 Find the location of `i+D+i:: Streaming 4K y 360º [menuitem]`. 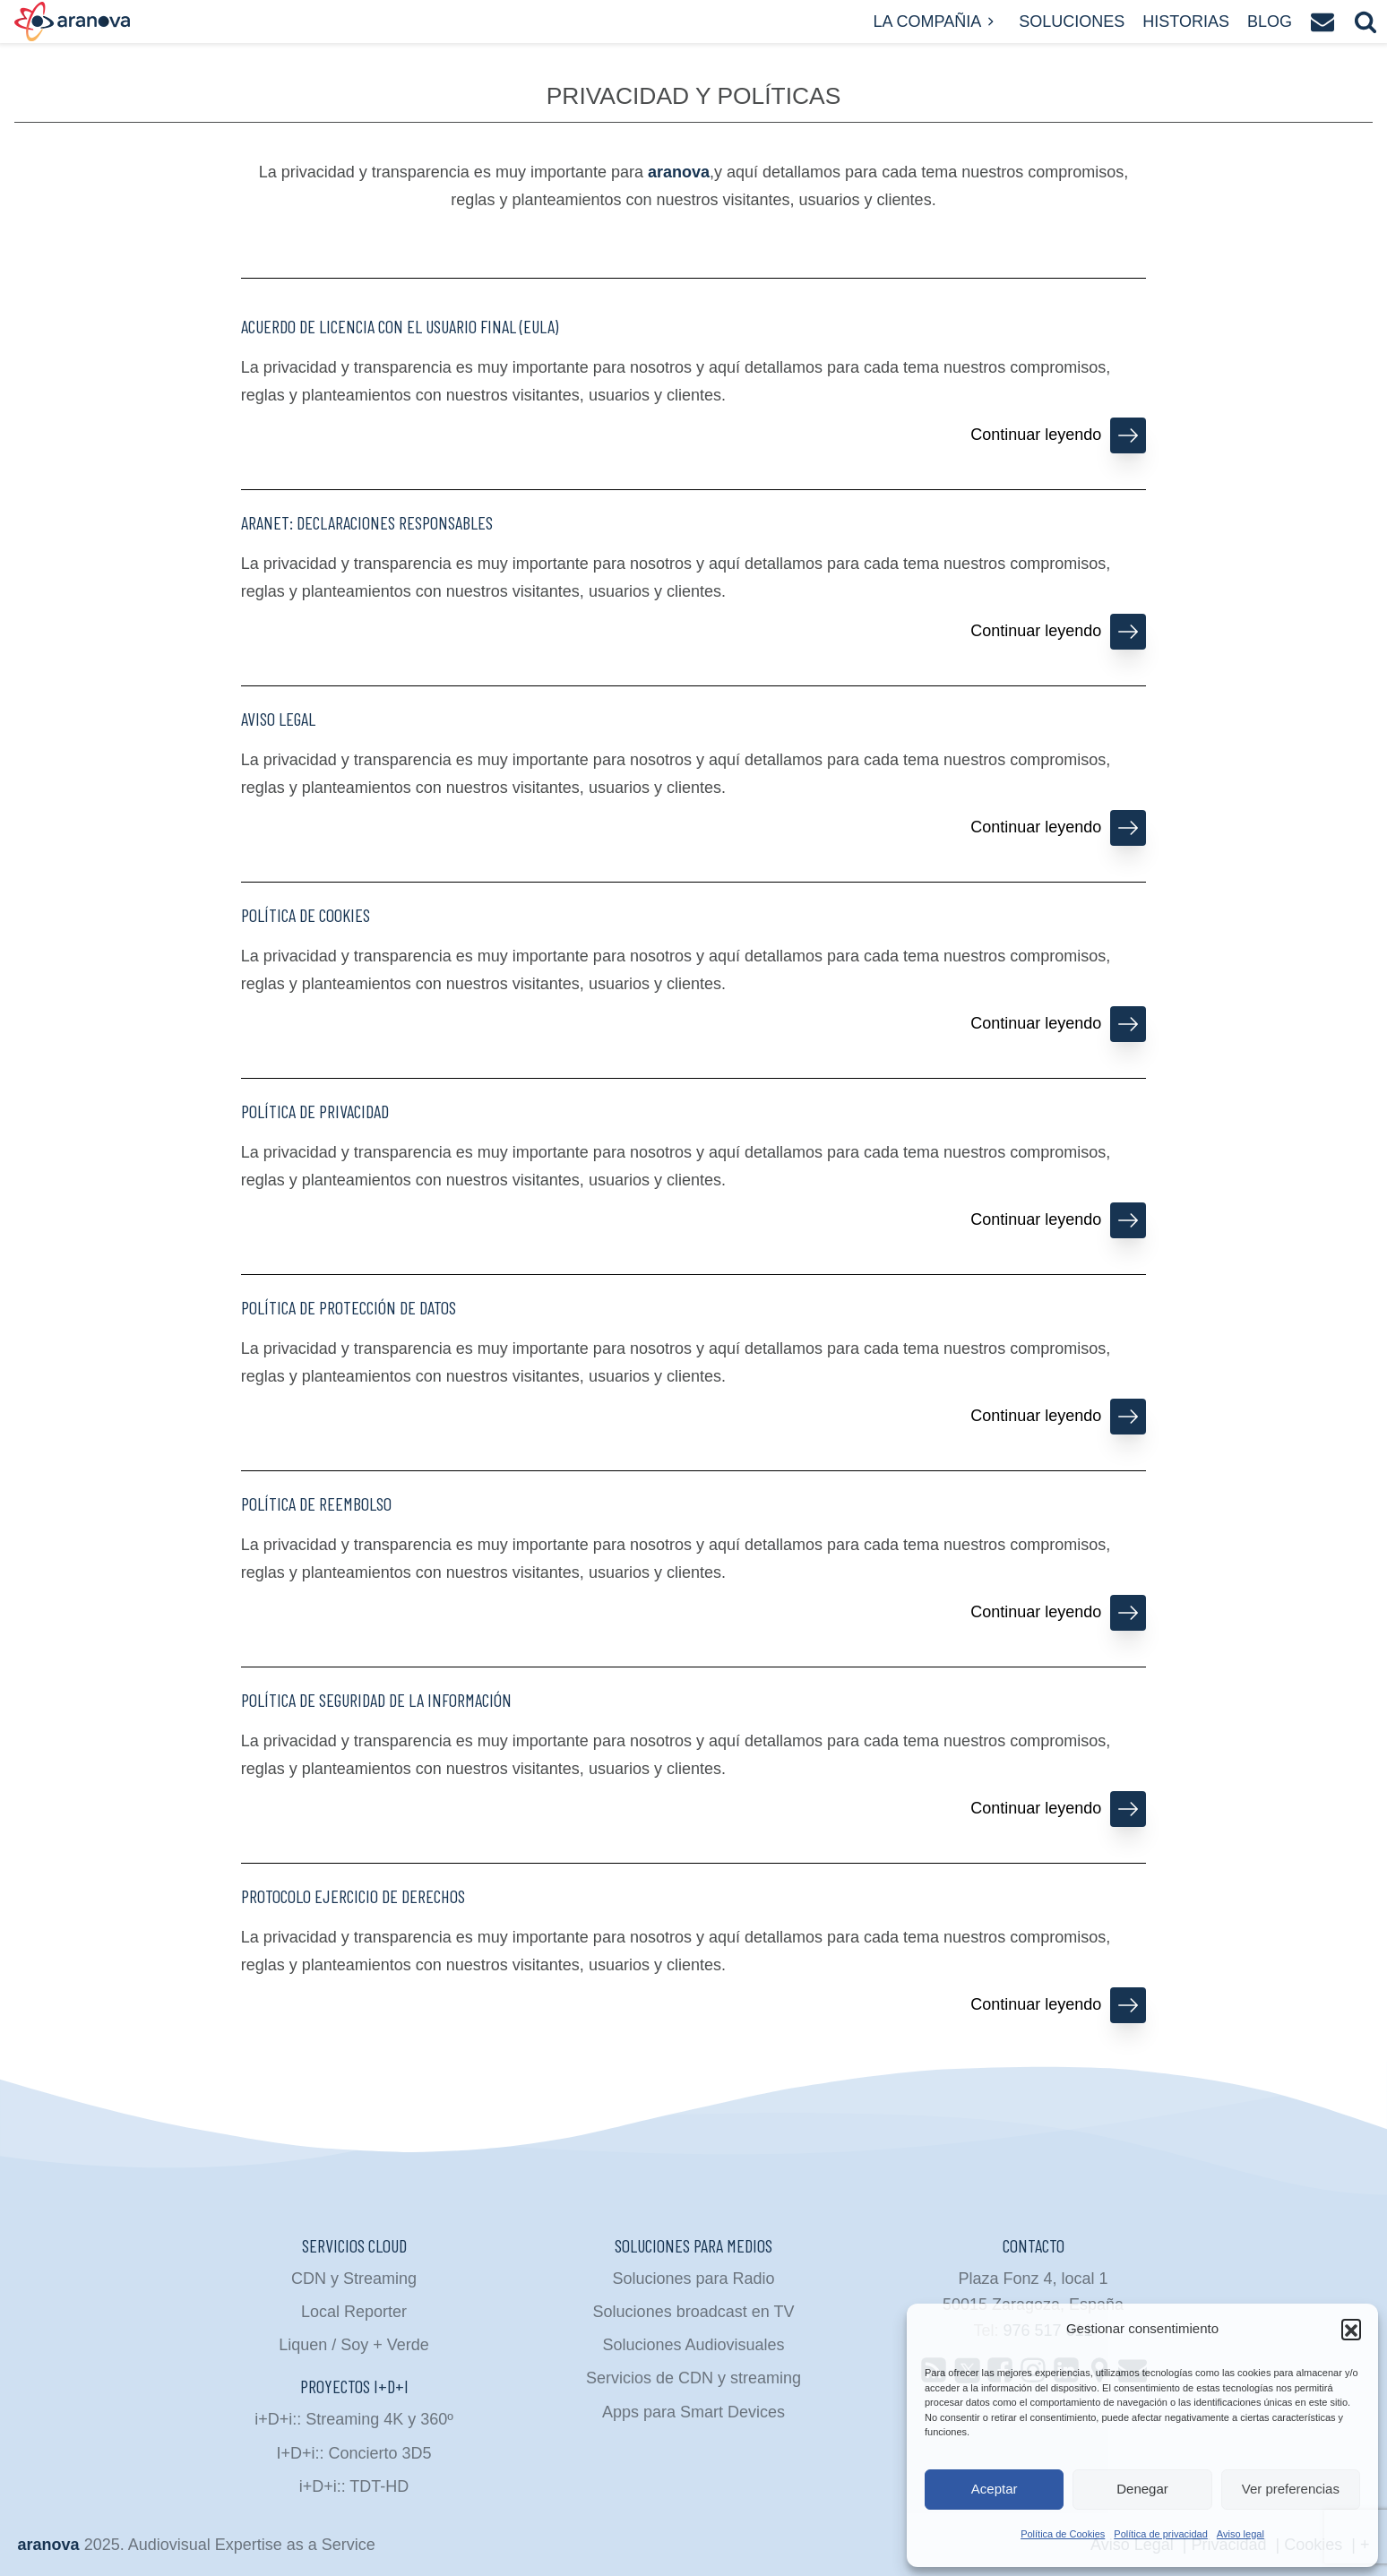

i+D+i:: Streaming 4K y 360º [menuitem] is located at coordinates (353, 2419).